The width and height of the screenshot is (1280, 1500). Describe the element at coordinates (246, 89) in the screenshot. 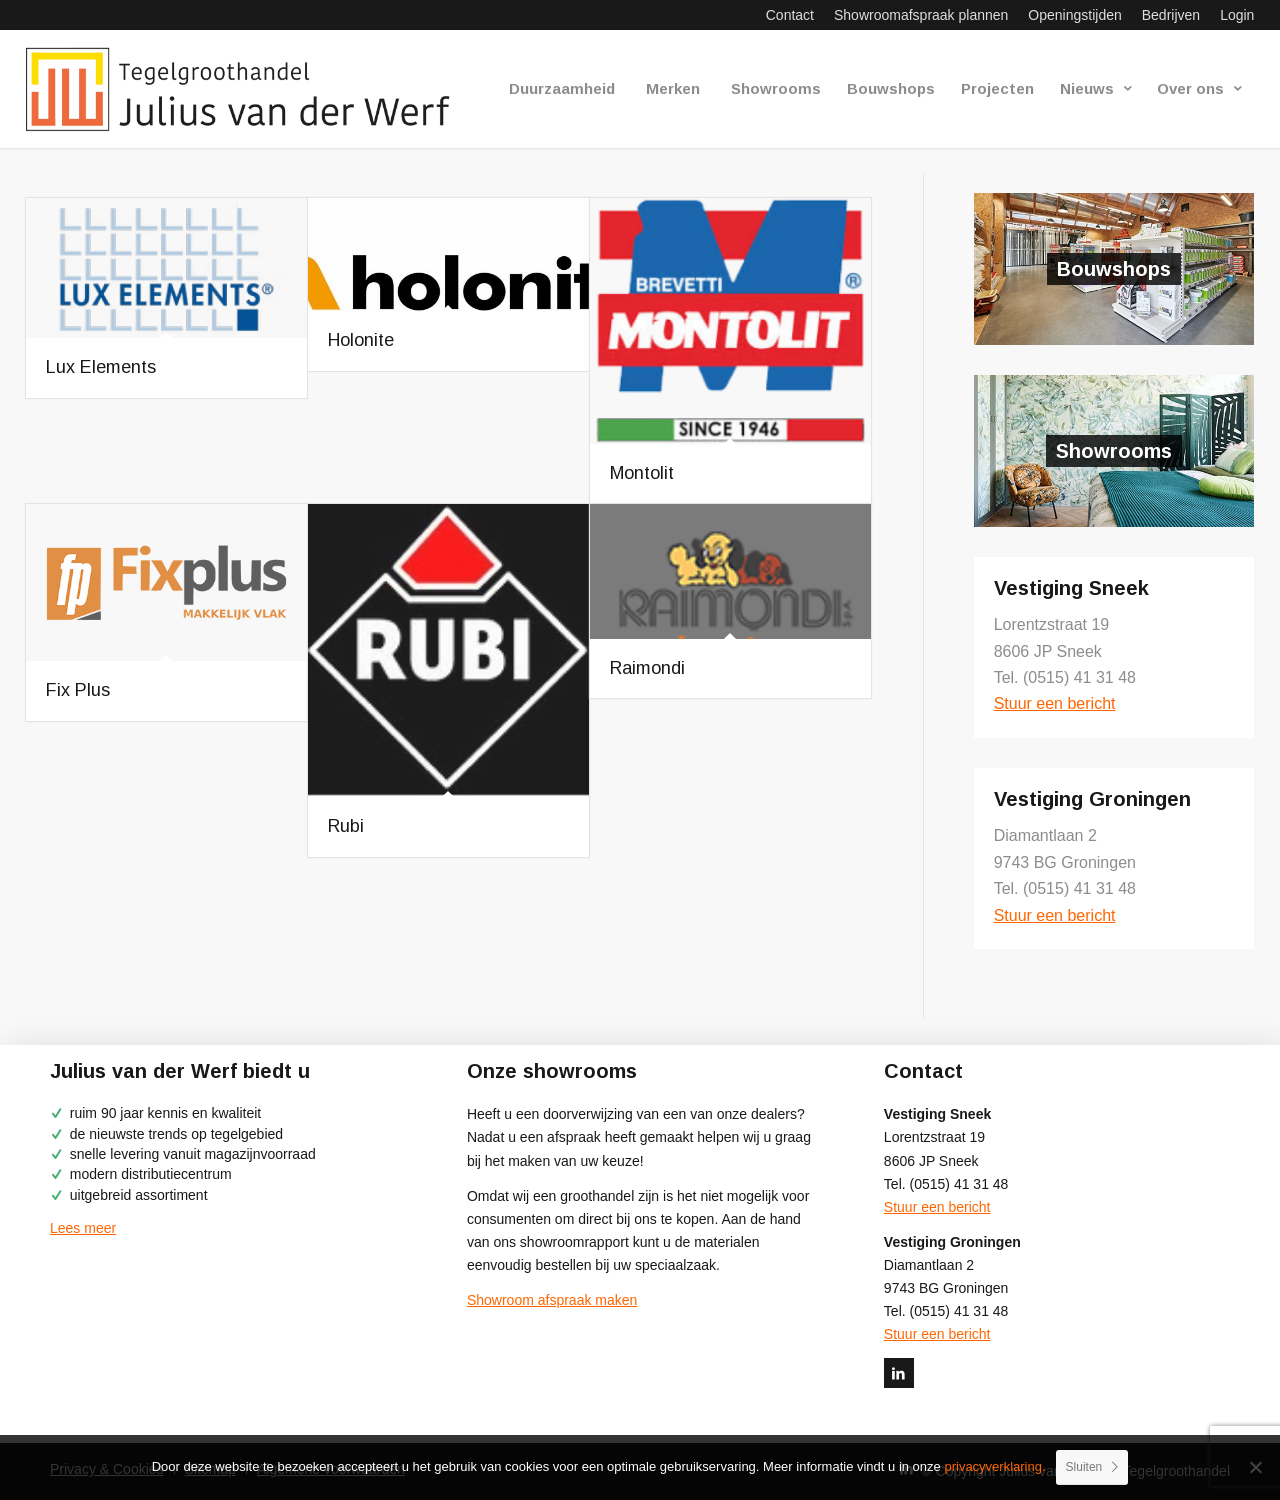

I see `[logo-julius-van-der-werf]` at that location.